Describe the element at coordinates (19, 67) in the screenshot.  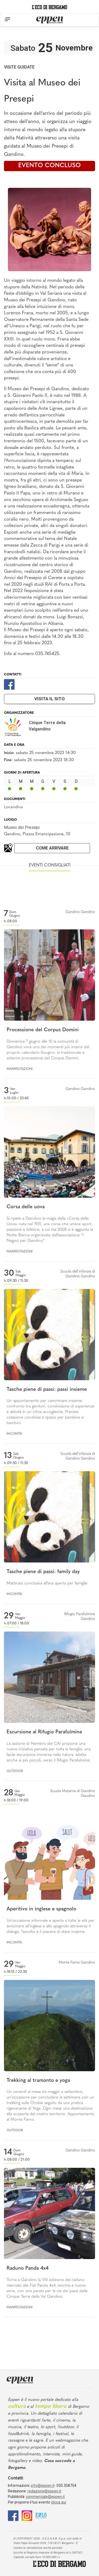
I see `Visite guidate` at that location.